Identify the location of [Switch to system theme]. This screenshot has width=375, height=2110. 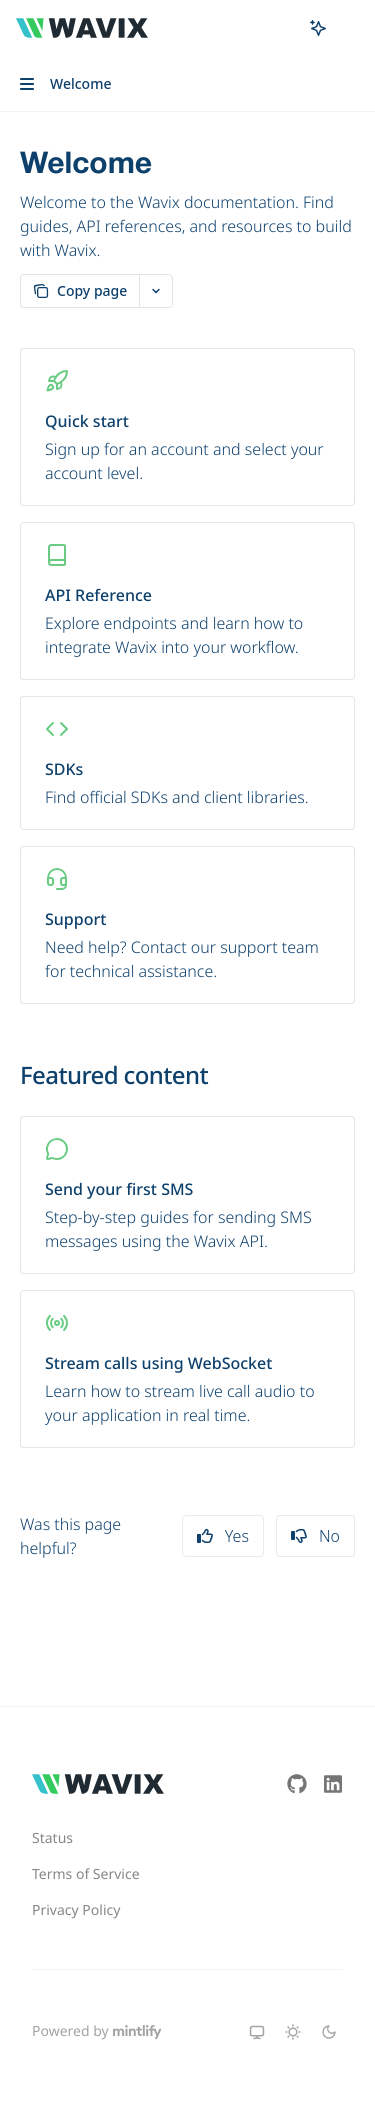
(257, 2032).